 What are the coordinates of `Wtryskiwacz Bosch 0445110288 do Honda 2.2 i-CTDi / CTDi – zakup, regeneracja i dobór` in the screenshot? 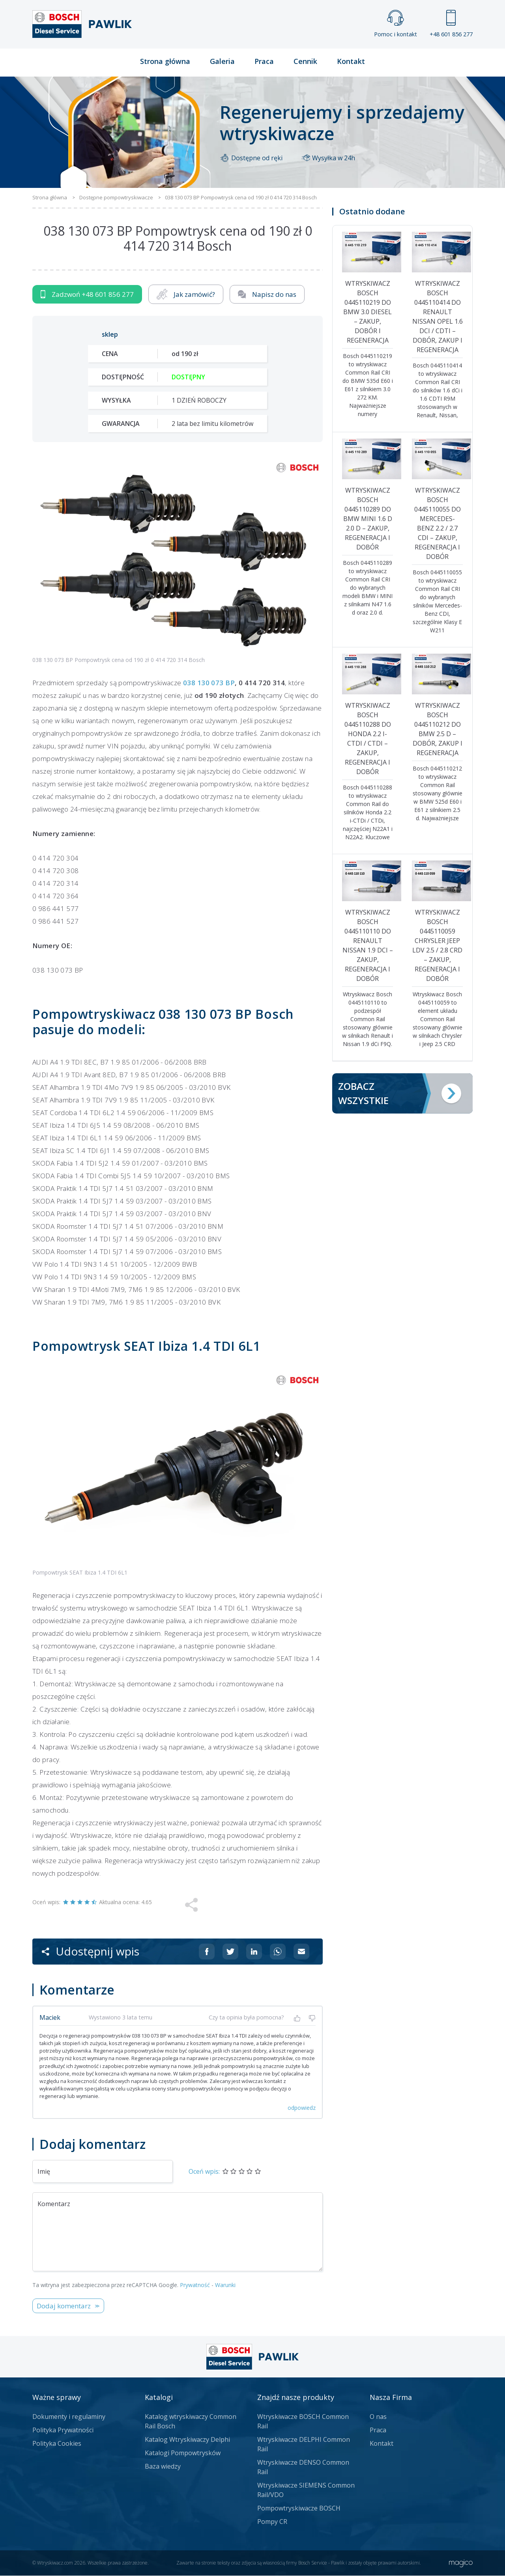 It's located at (367, 738).